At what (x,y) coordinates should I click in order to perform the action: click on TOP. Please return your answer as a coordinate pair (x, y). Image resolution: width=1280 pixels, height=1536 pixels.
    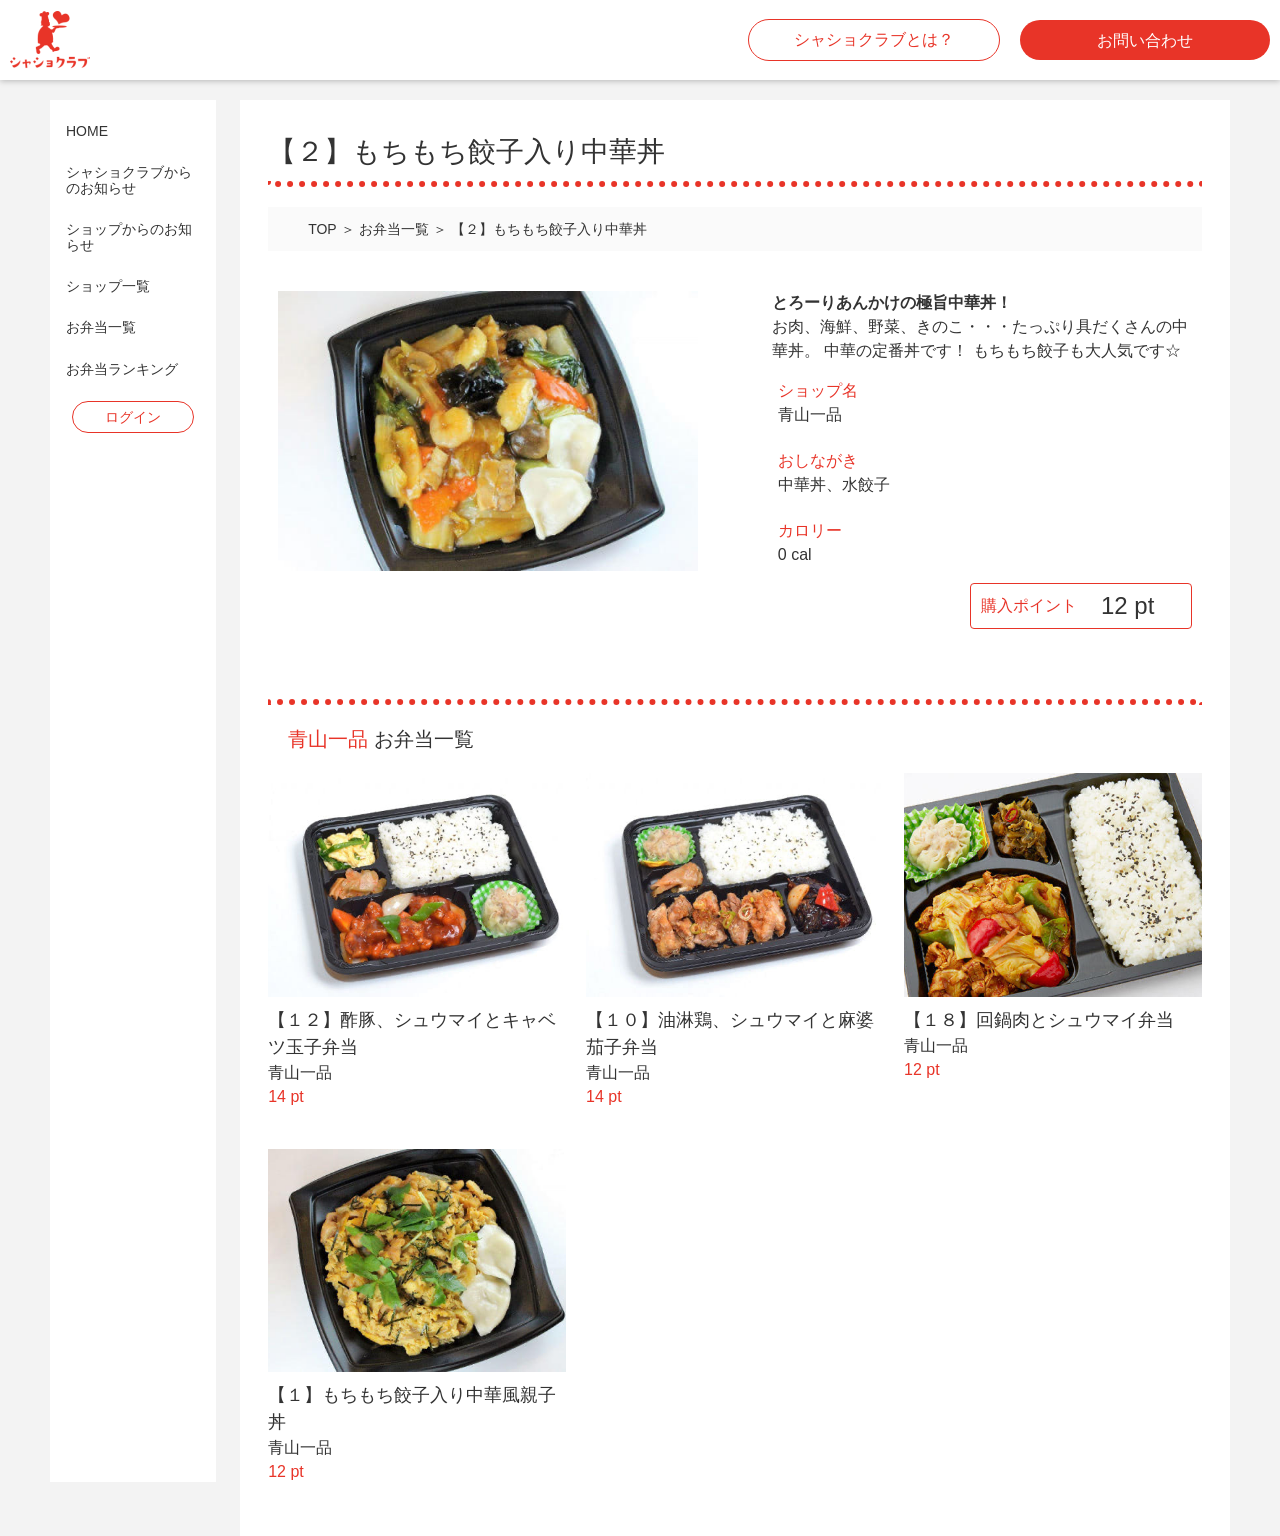
    Looking at the image, I should click on (322, 229).